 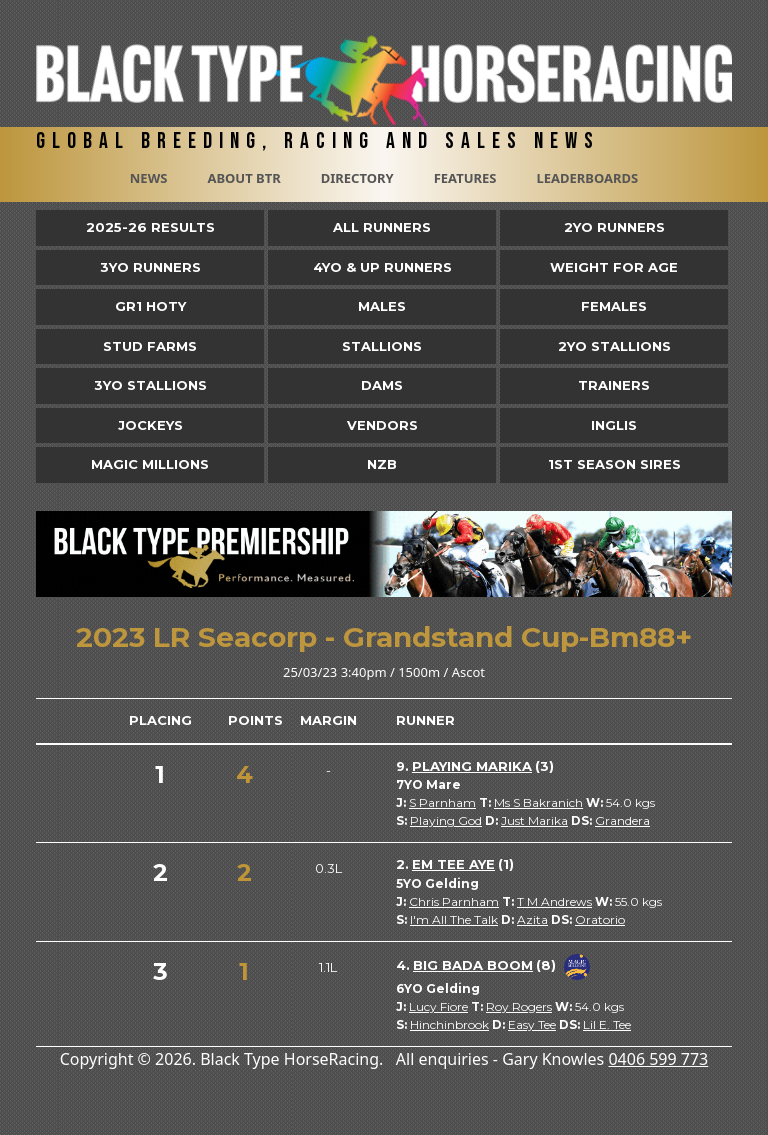 I want to click on Easy Tee, so click(x=532, y=1024).